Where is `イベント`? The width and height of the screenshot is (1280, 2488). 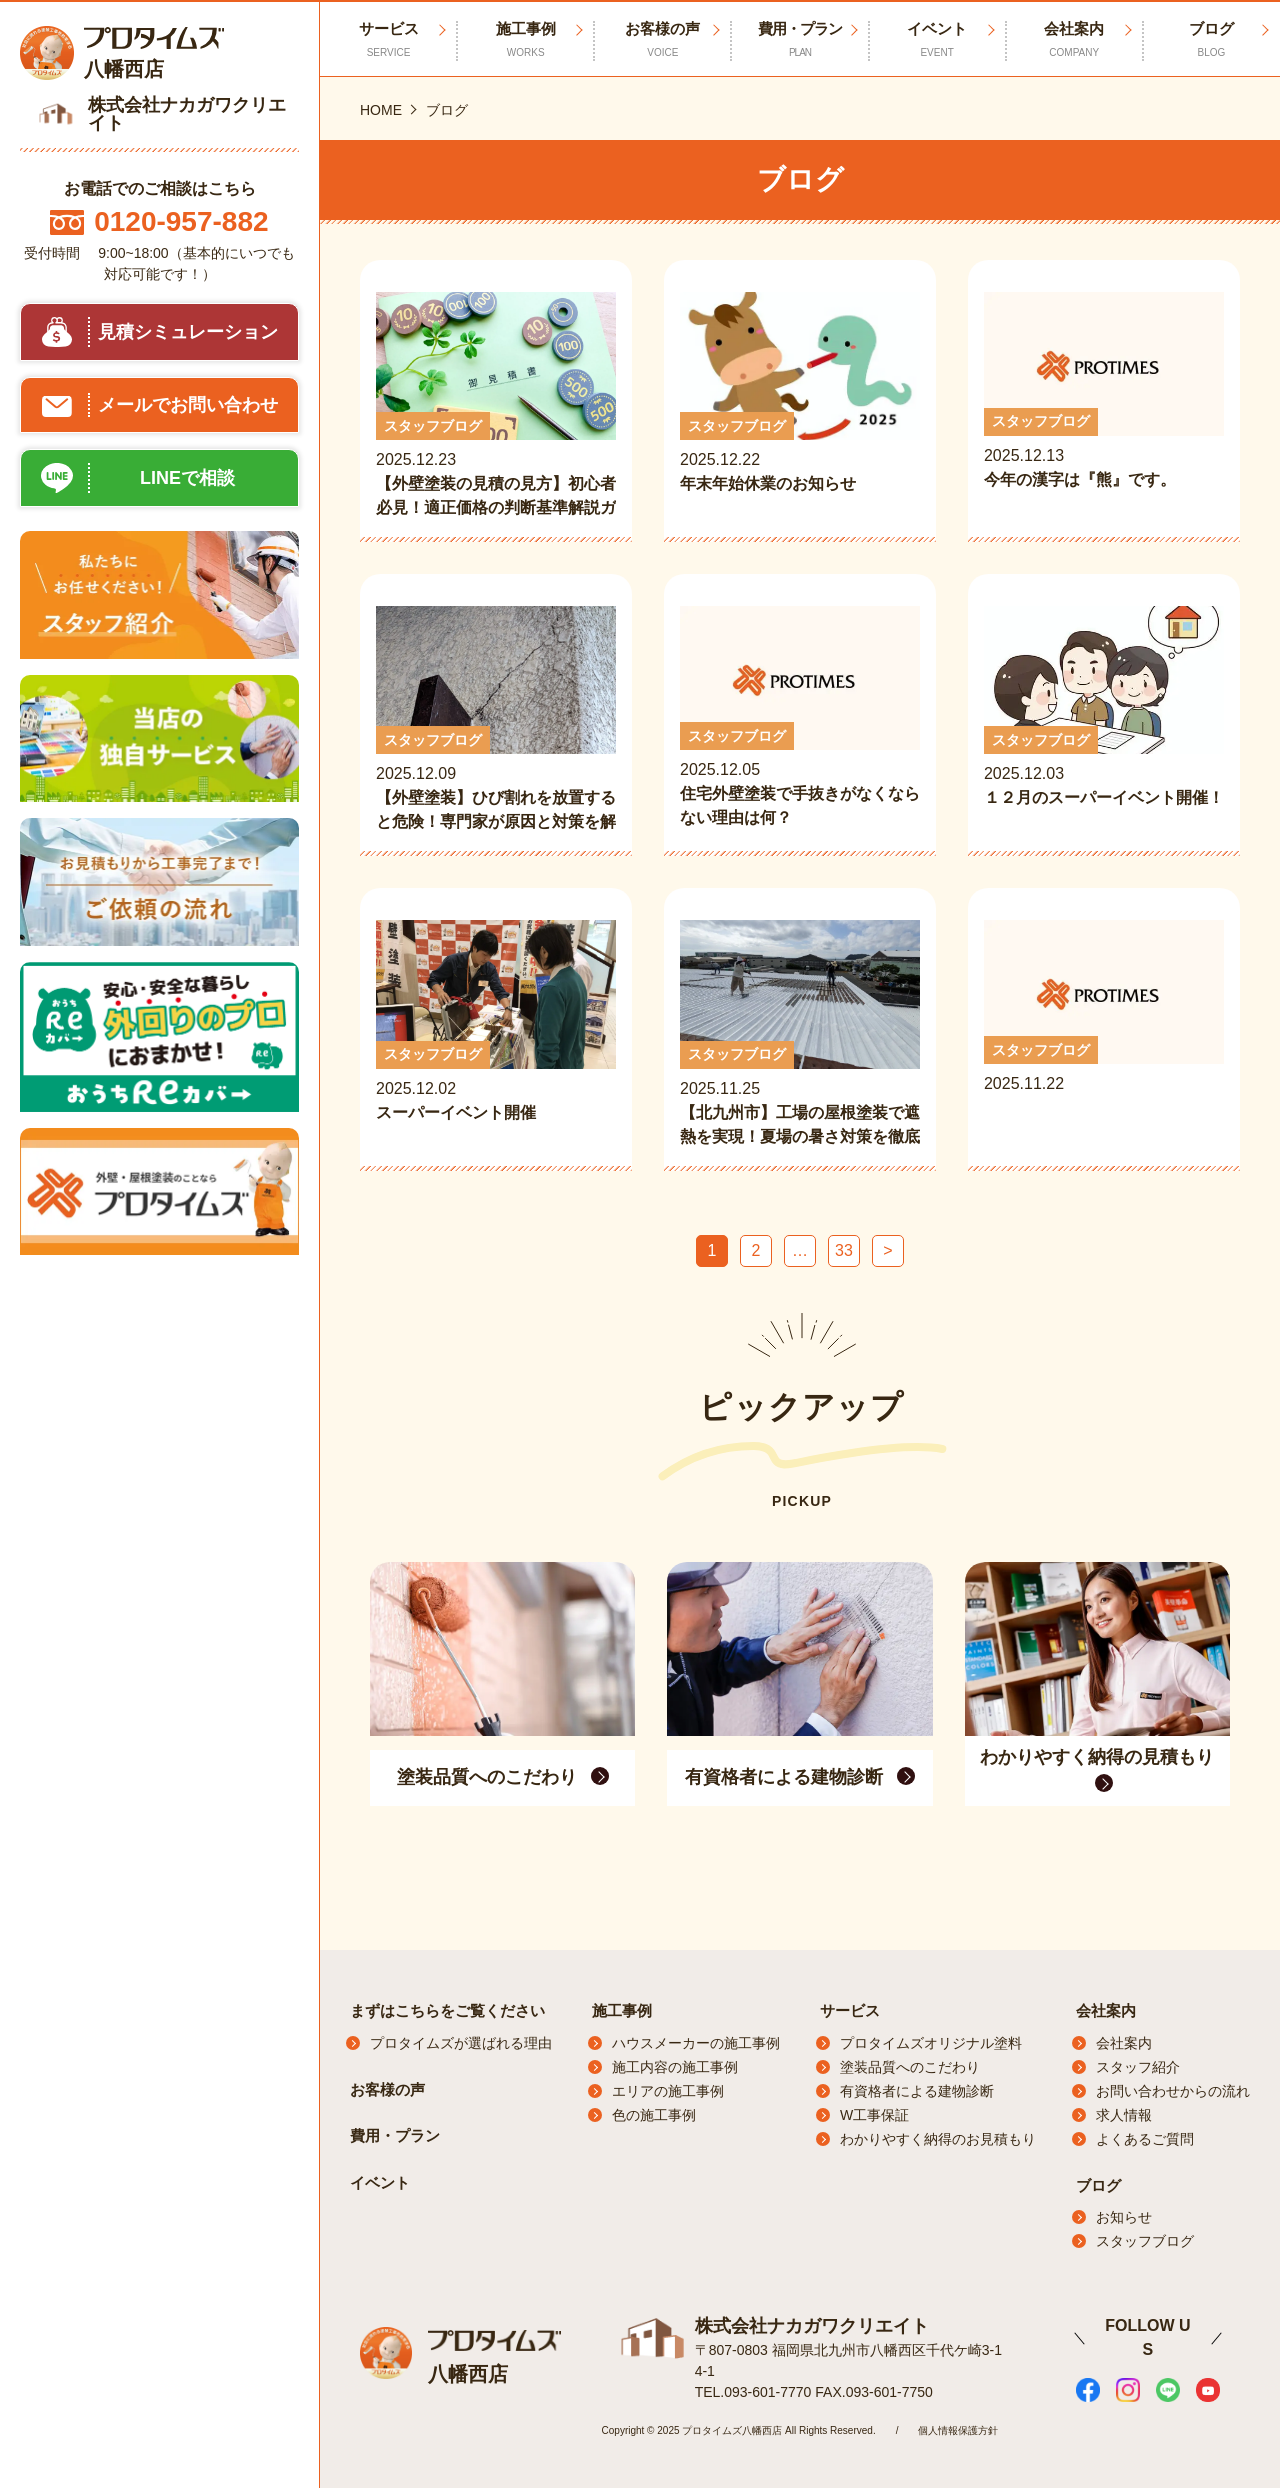
イベント is located at coordinates (937, 40).